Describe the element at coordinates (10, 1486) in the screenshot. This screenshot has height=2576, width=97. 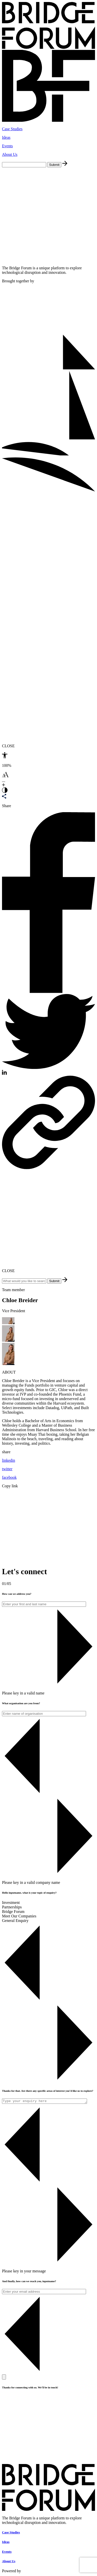
I see `Copy link` at that location.